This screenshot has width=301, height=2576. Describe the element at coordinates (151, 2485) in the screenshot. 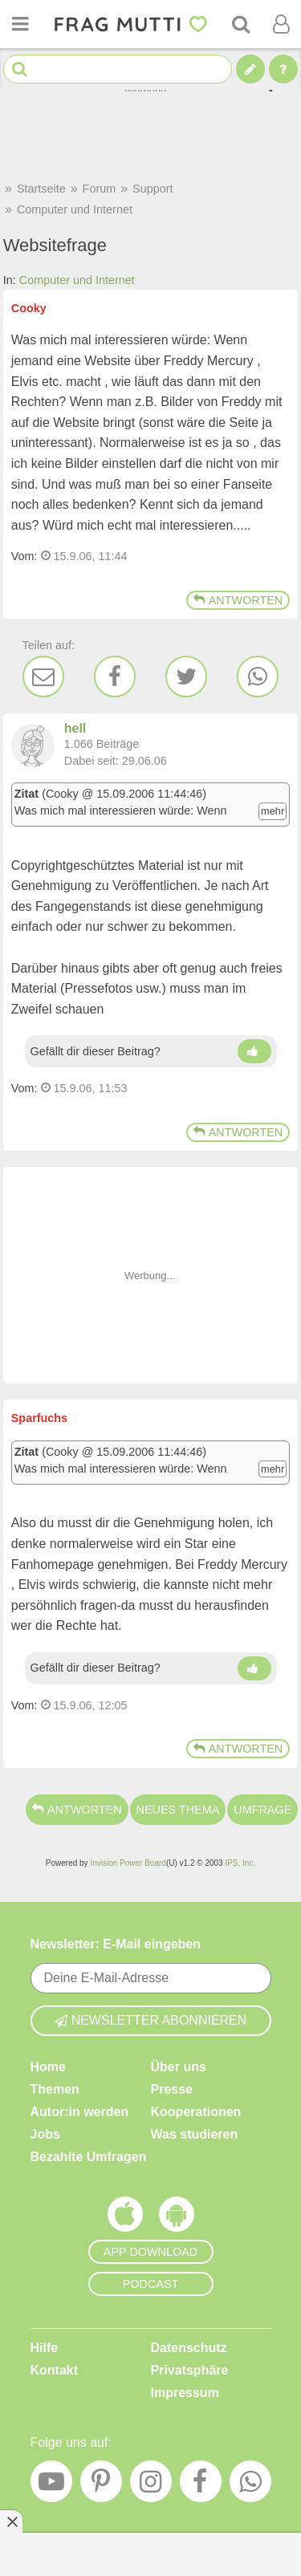

I see `[Instagram]` at that location.